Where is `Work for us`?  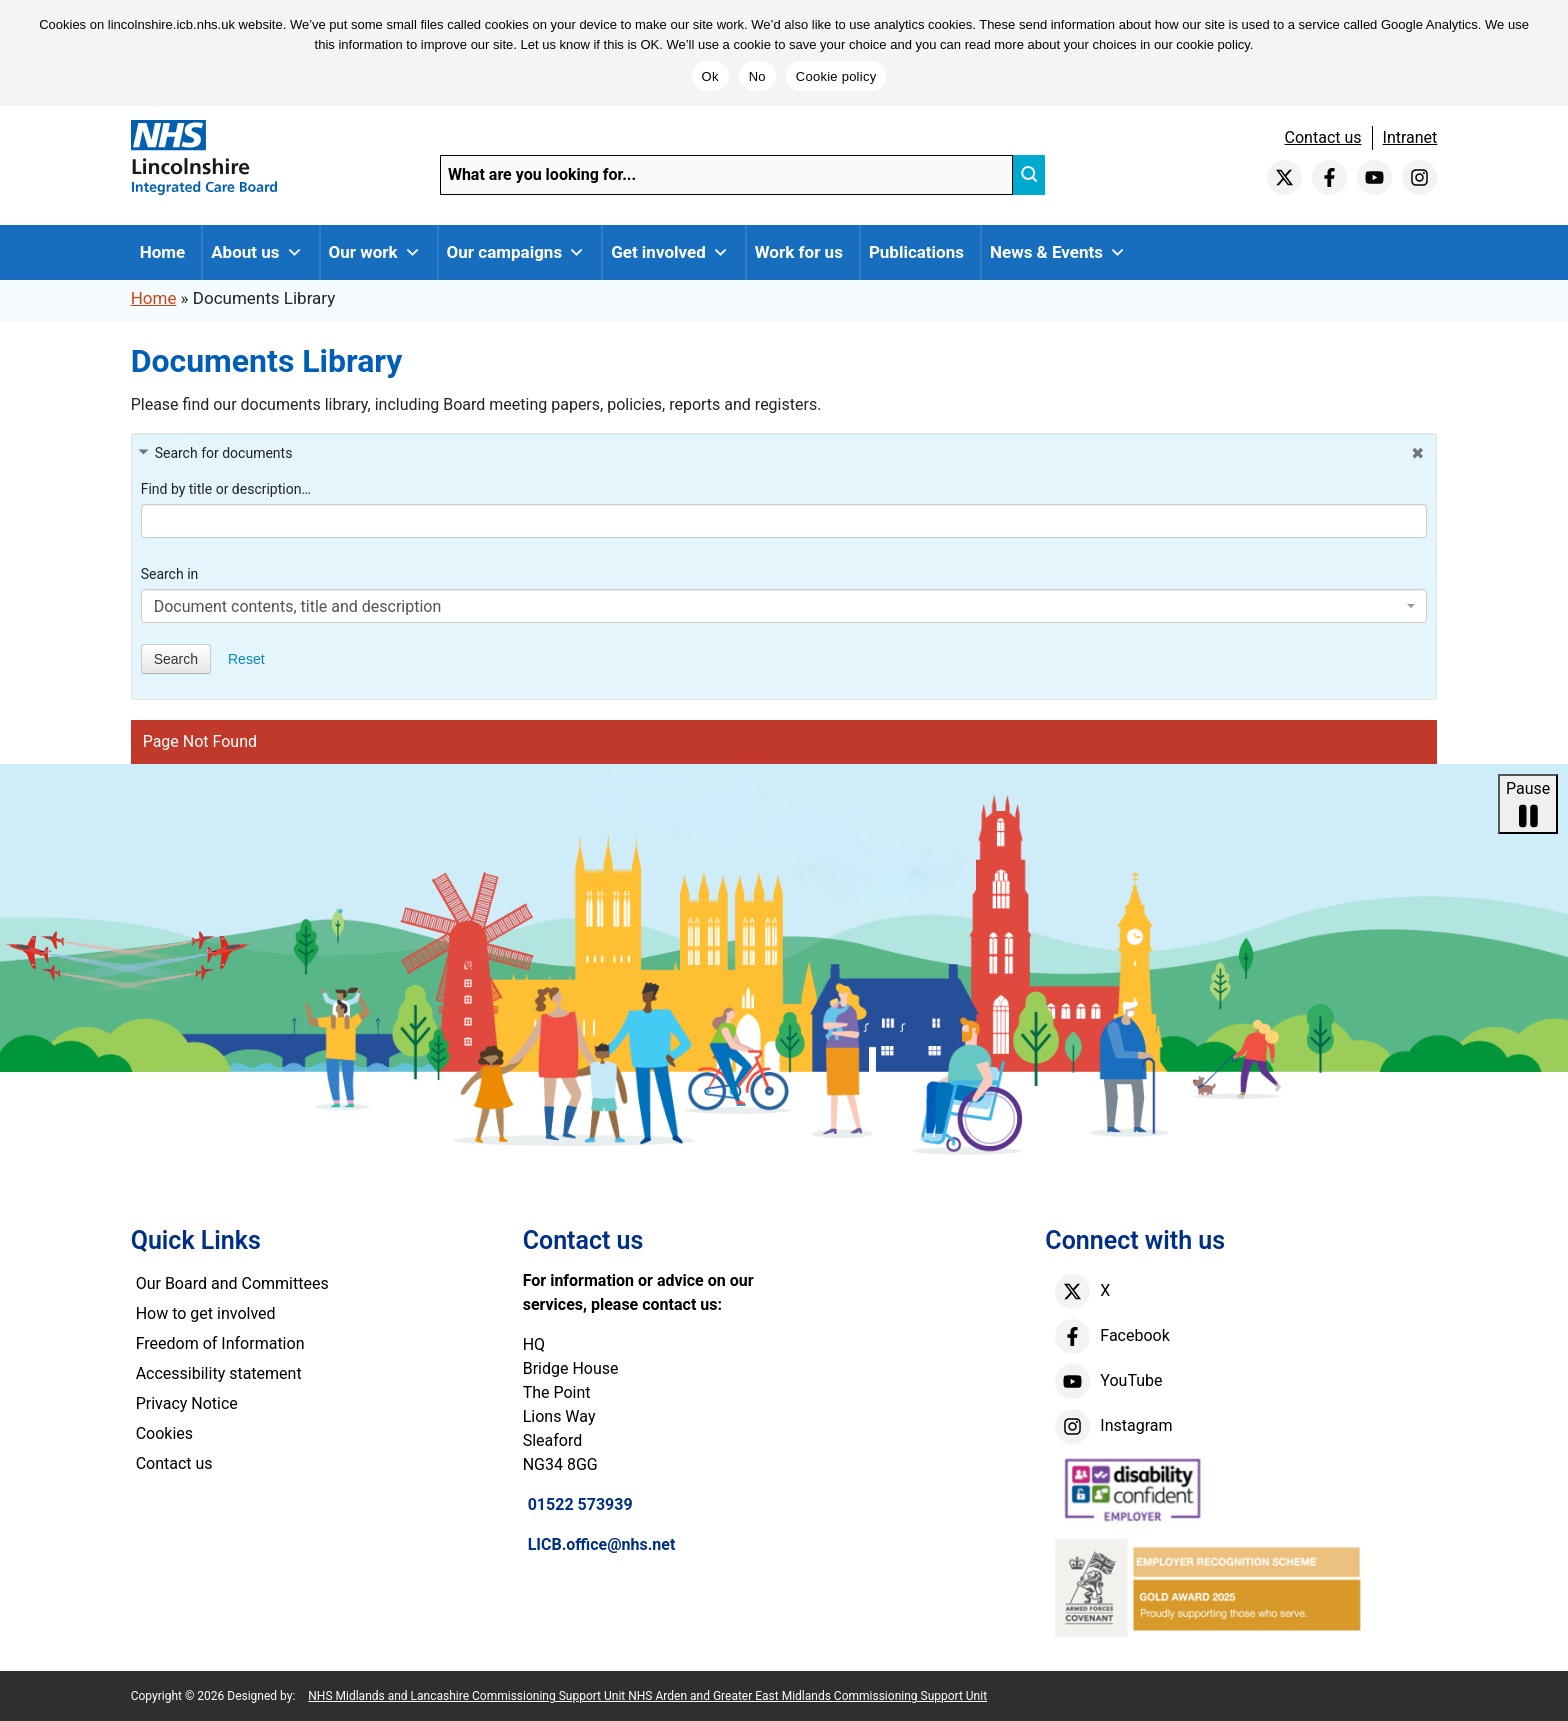 Work for us is located at coordinates (799, 252).